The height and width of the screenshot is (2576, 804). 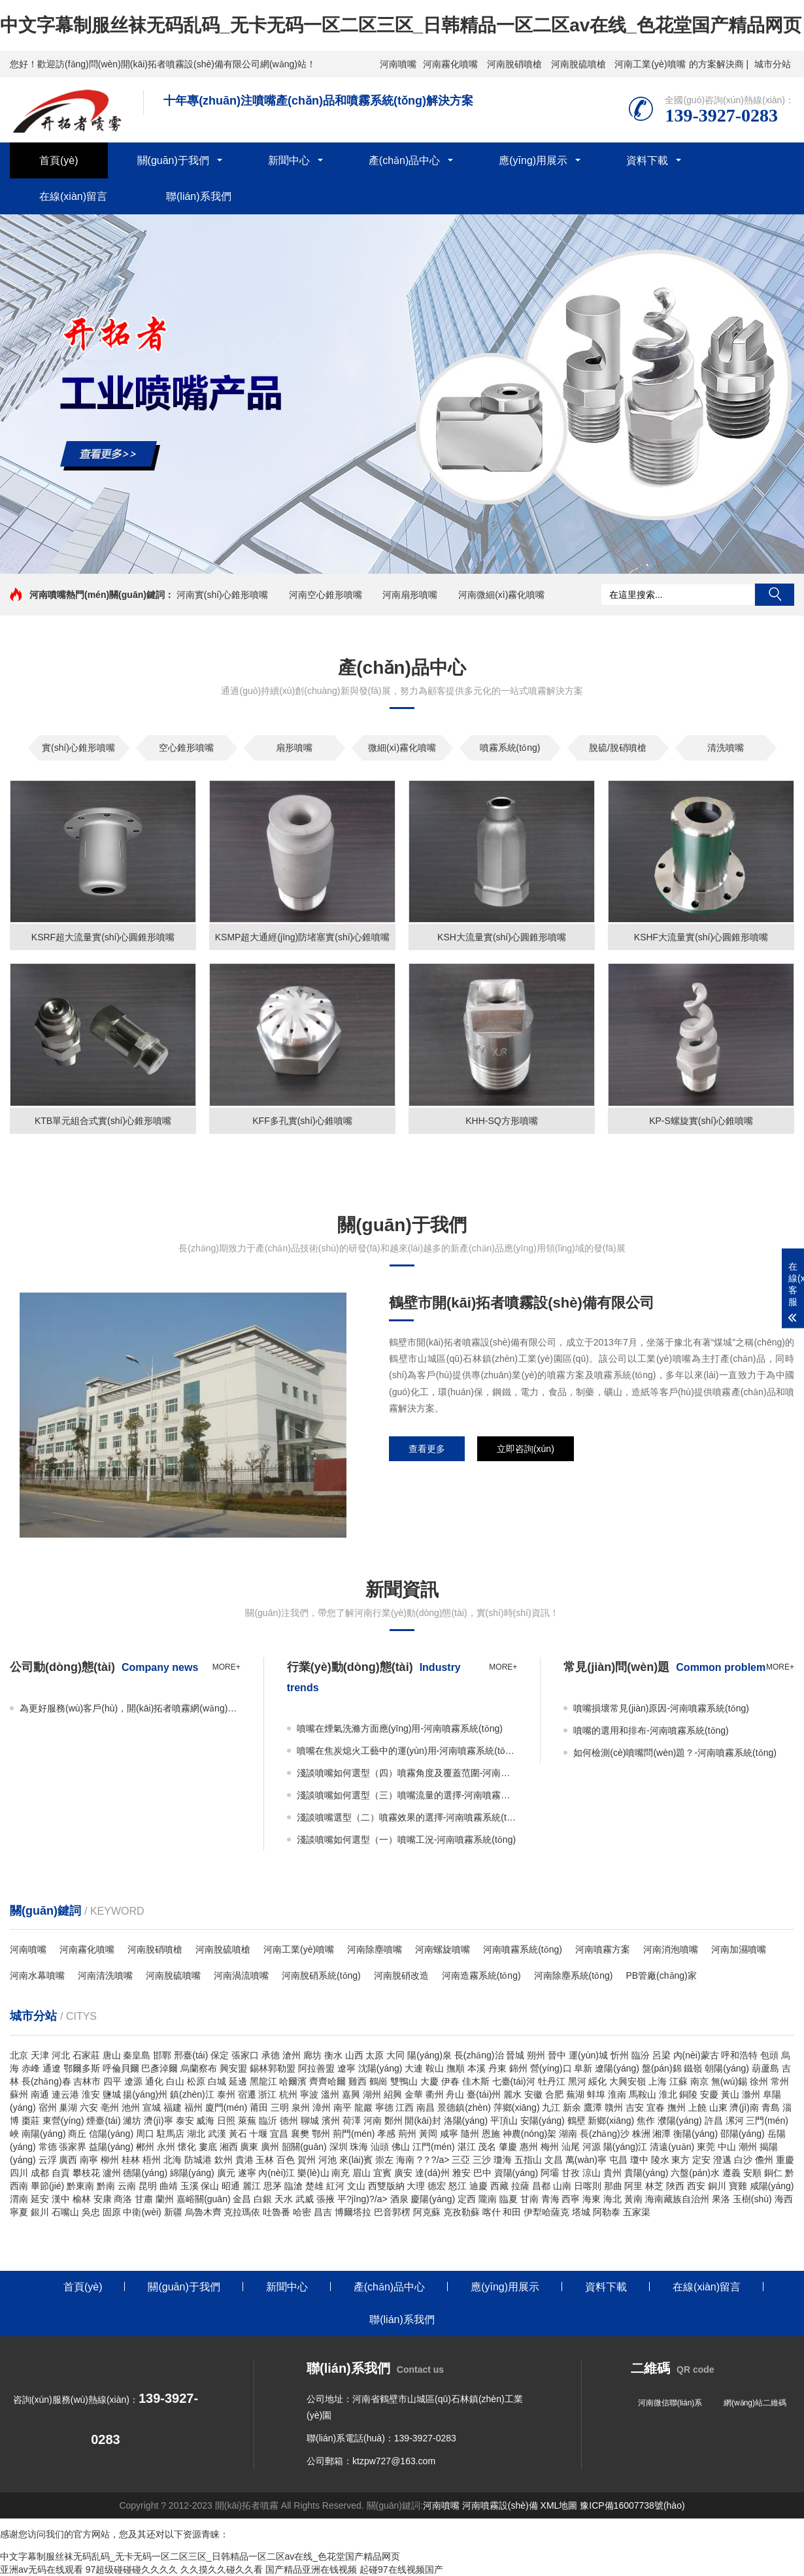 I want to click on 煙臺(tái), so click(x=103, y=2120).